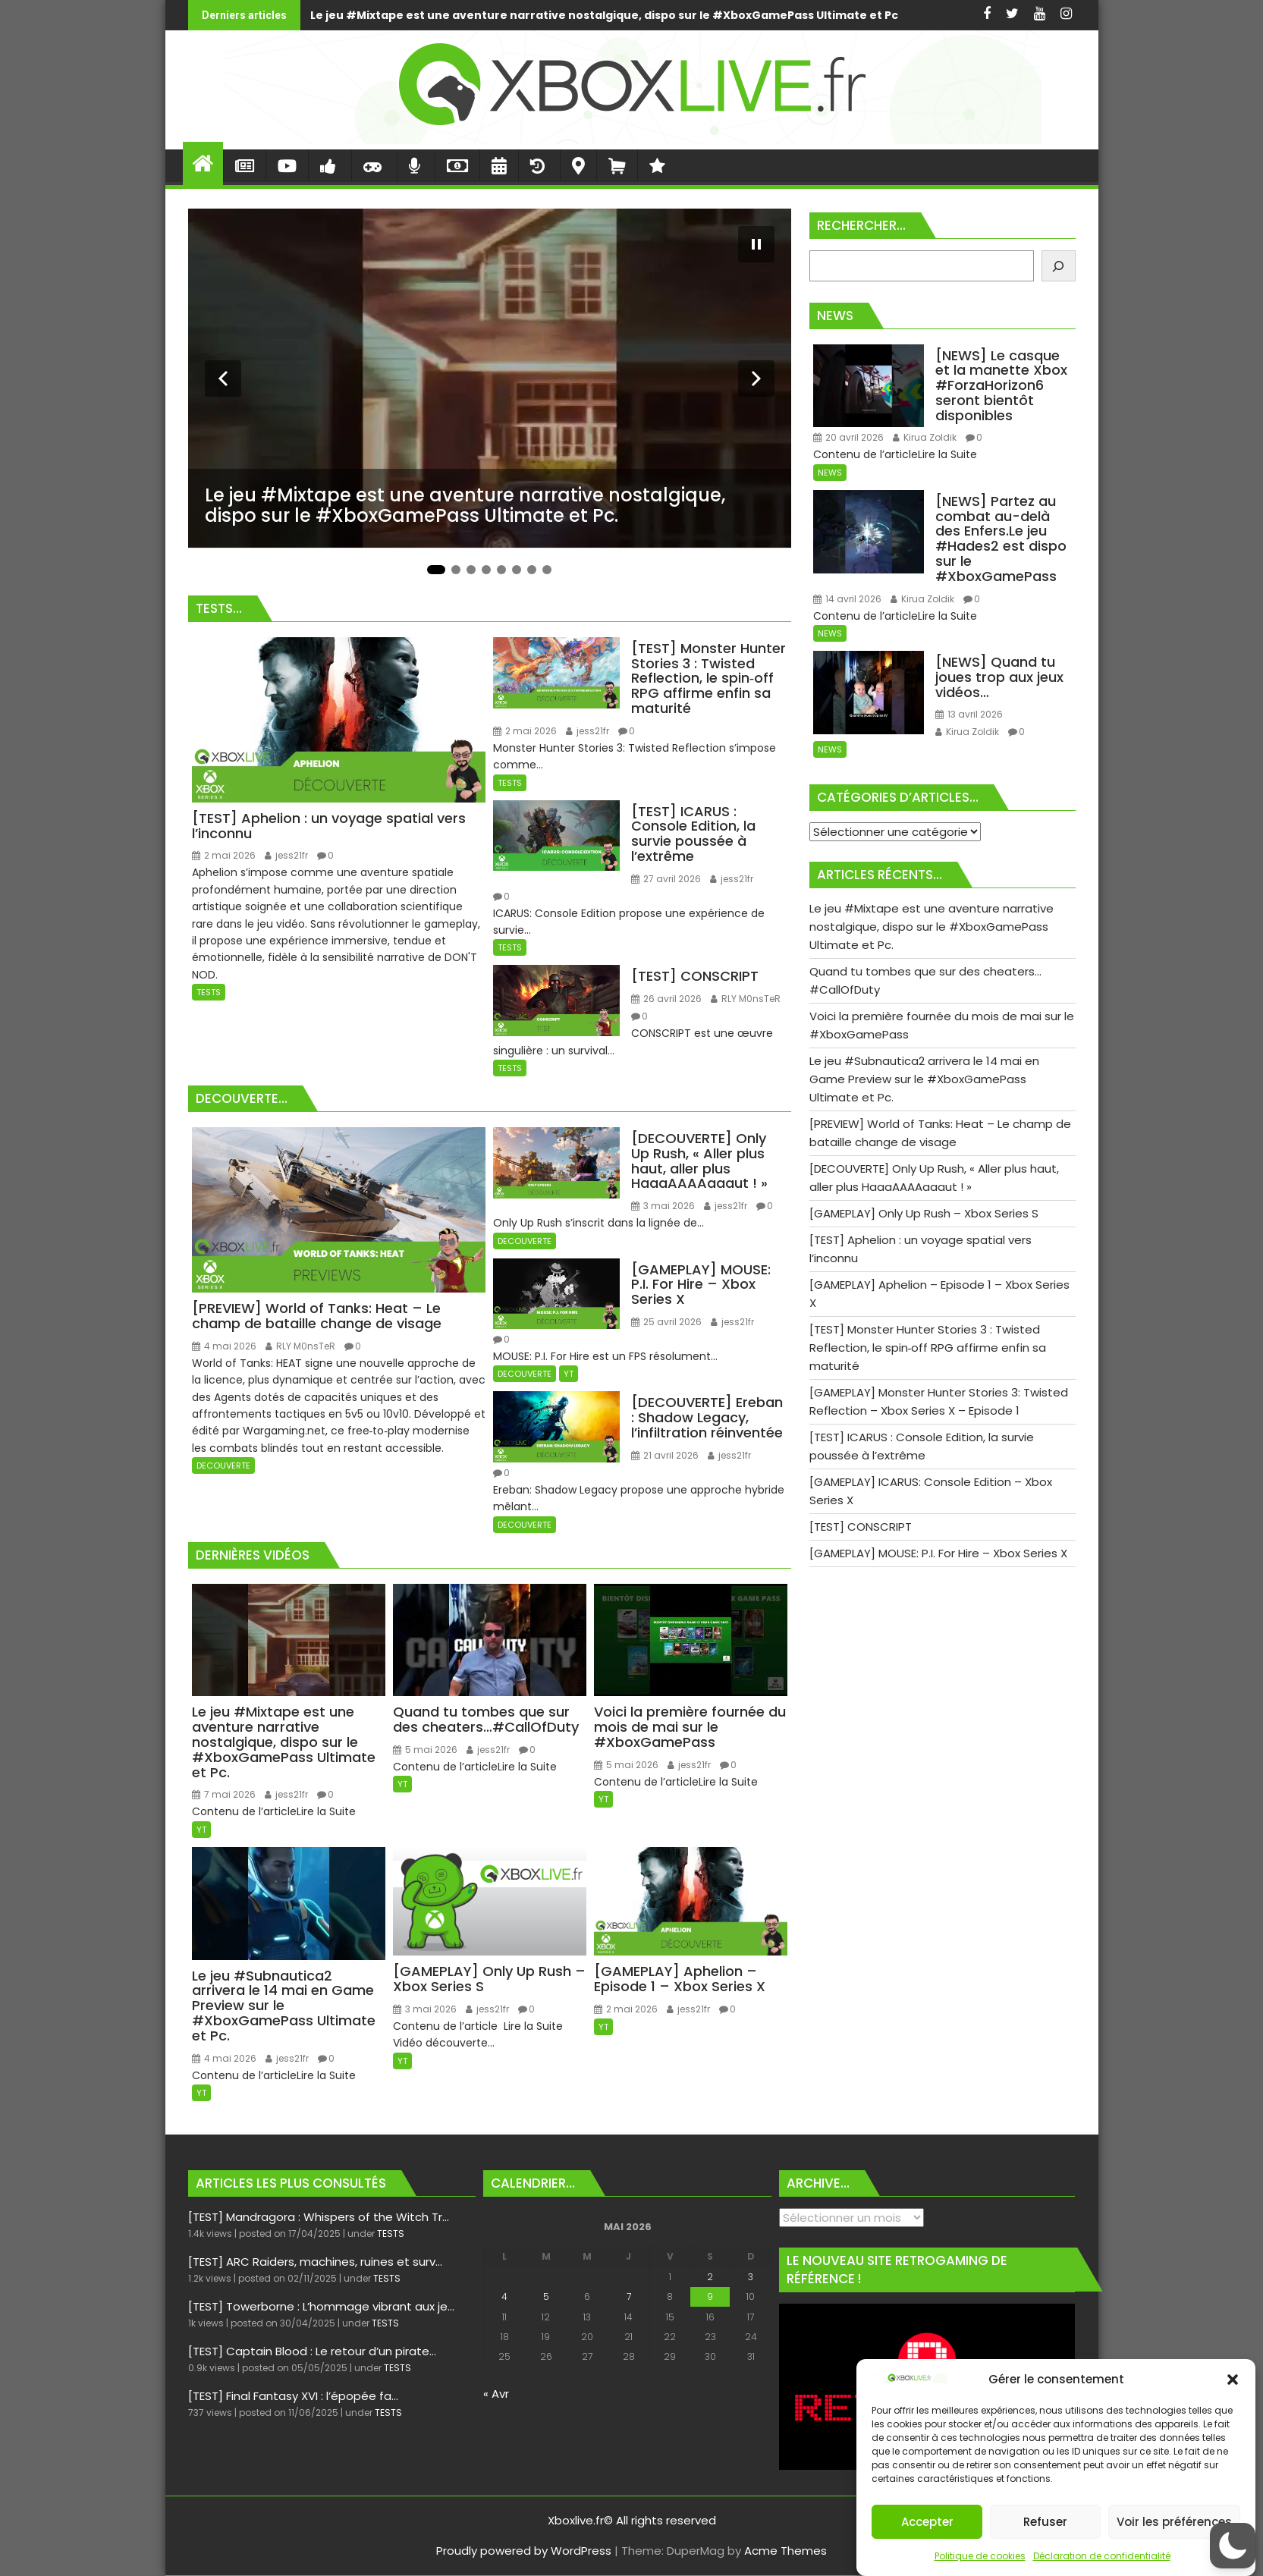 Image resolution: width=1263 pixels, height=2576 pixels. Describe the element at coordinates (286, 855) in the screenshot. I see `jess21fr` at that location.